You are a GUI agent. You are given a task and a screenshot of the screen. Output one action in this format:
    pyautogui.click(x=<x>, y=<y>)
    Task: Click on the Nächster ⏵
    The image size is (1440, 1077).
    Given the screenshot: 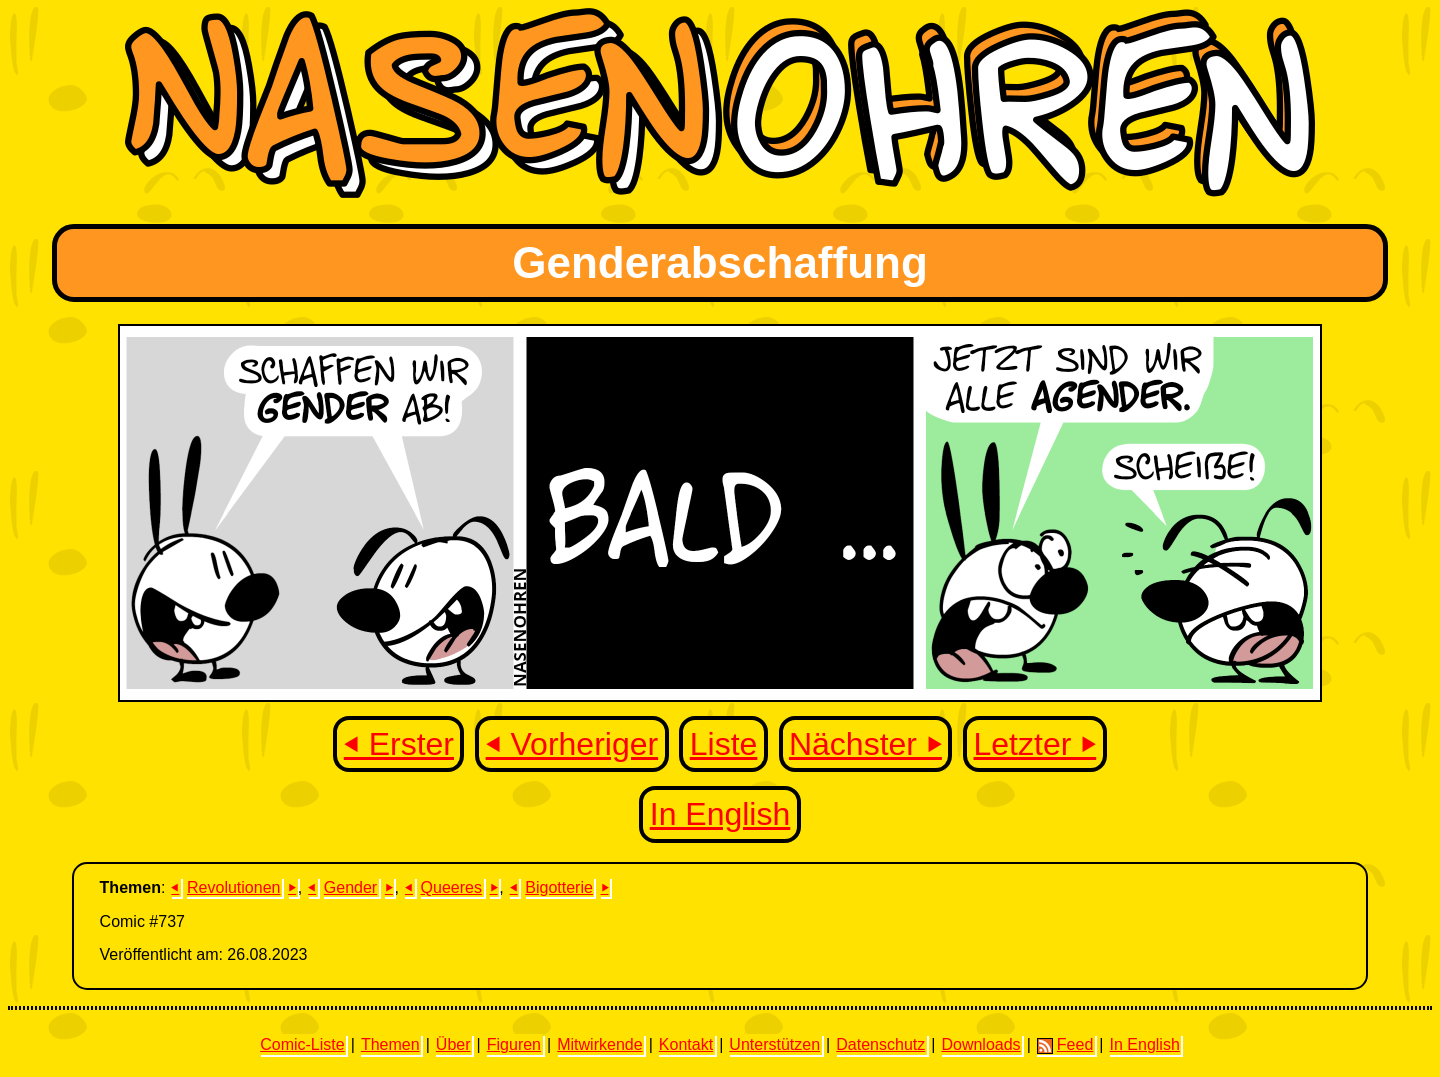 What is the action you would take?
    pyautogui.click(x=865, y=744)
    